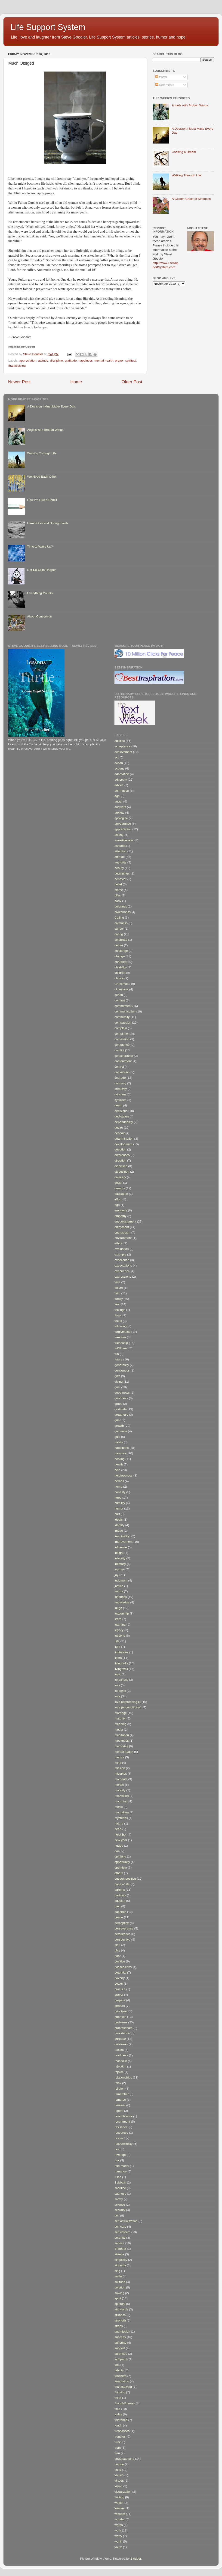  I want to click on ethics, so click(118, 1243).